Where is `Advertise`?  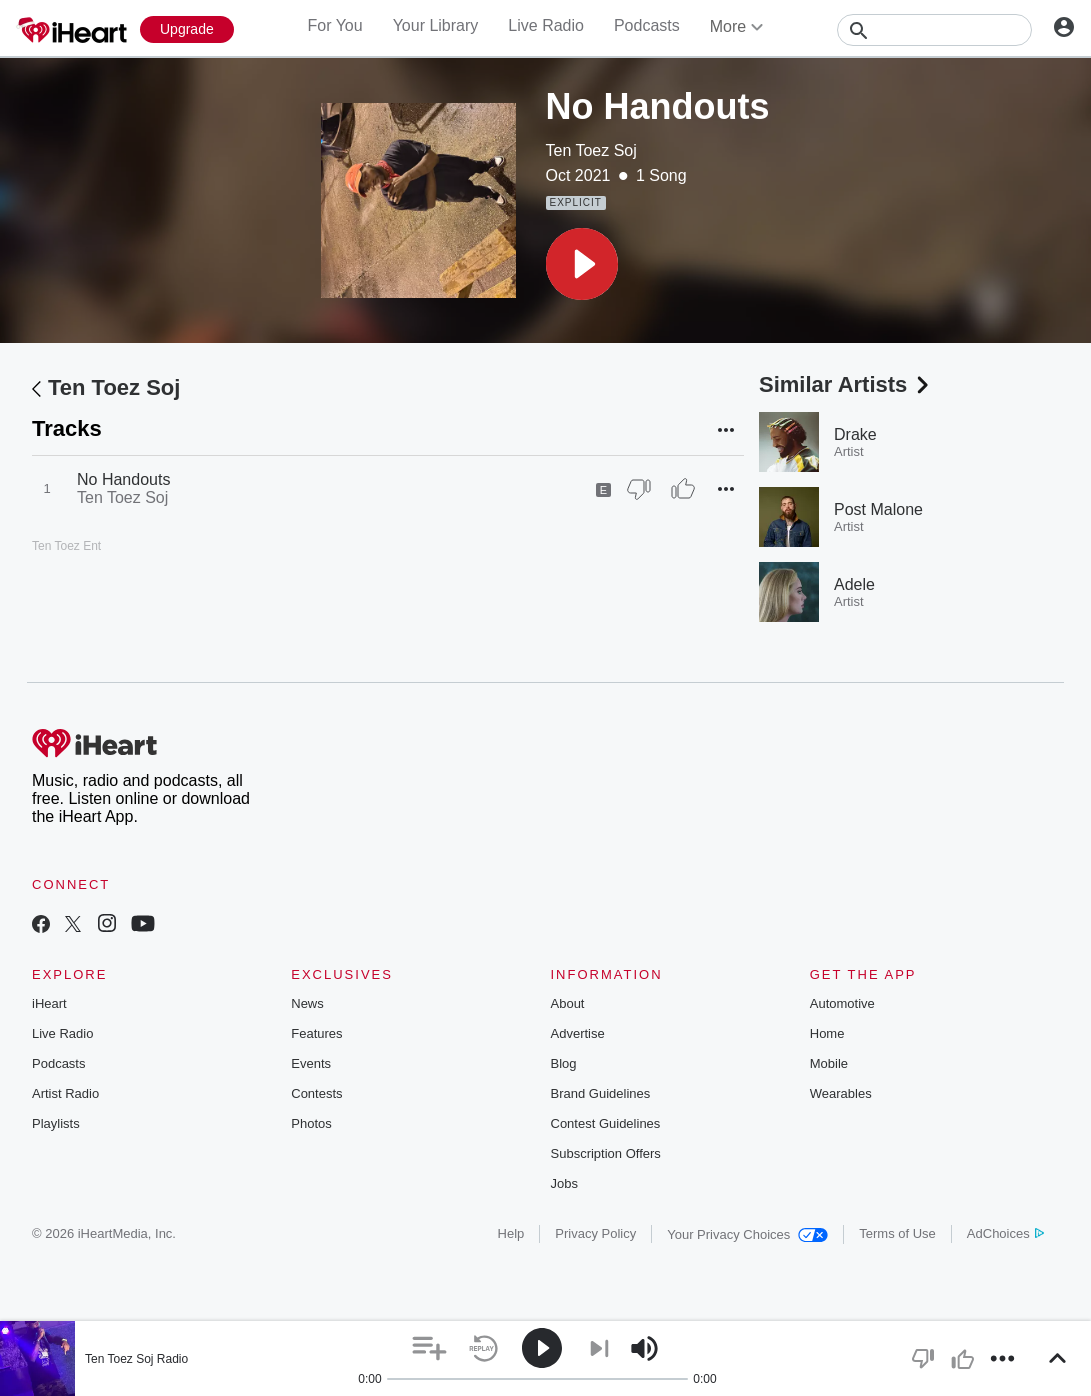 Advertise is located at coordinates (578, 1033).